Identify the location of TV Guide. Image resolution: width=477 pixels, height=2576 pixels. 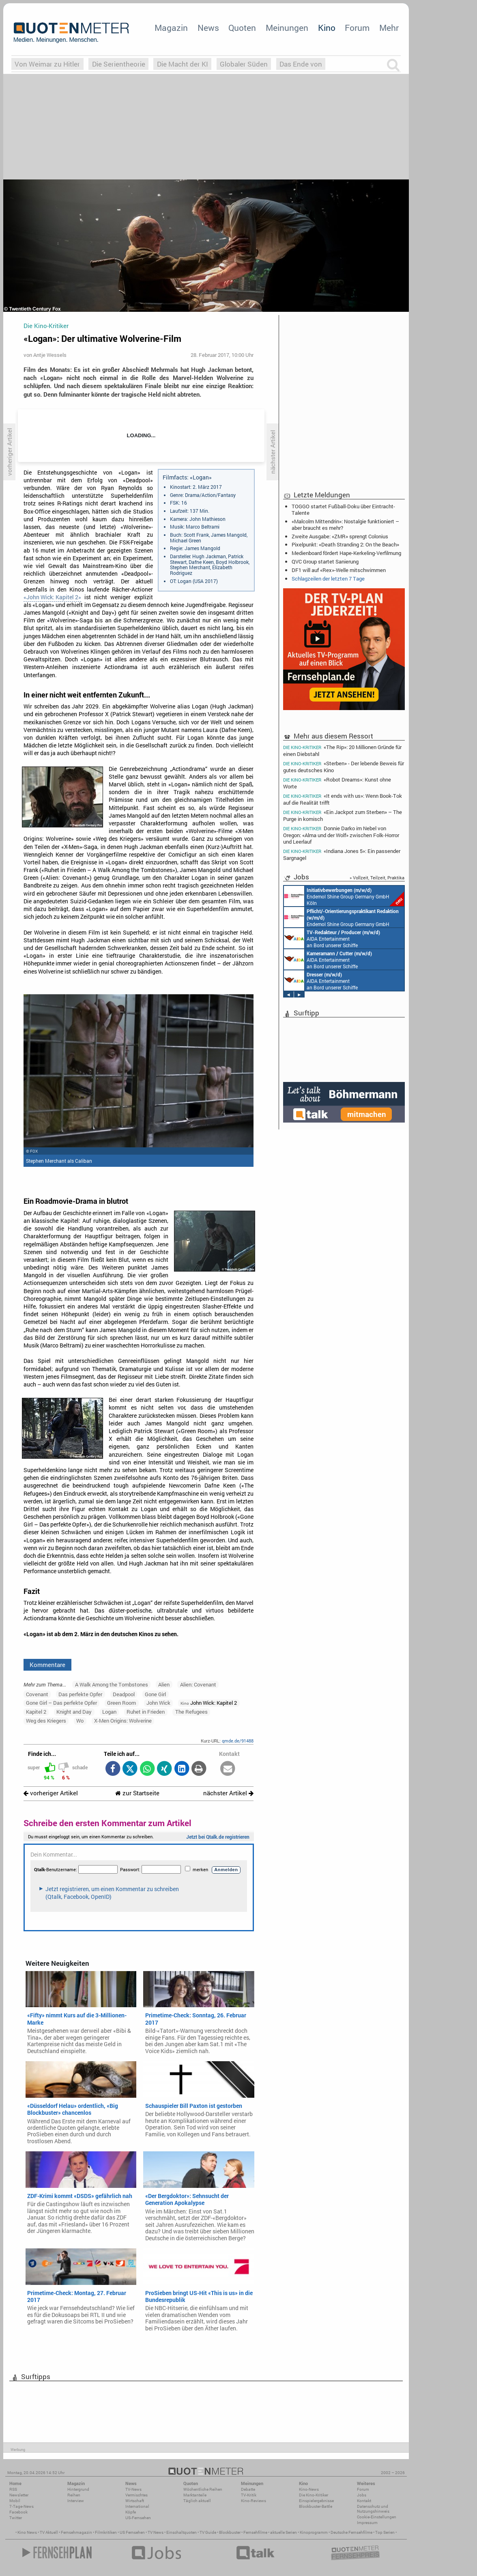
(208, 2532).